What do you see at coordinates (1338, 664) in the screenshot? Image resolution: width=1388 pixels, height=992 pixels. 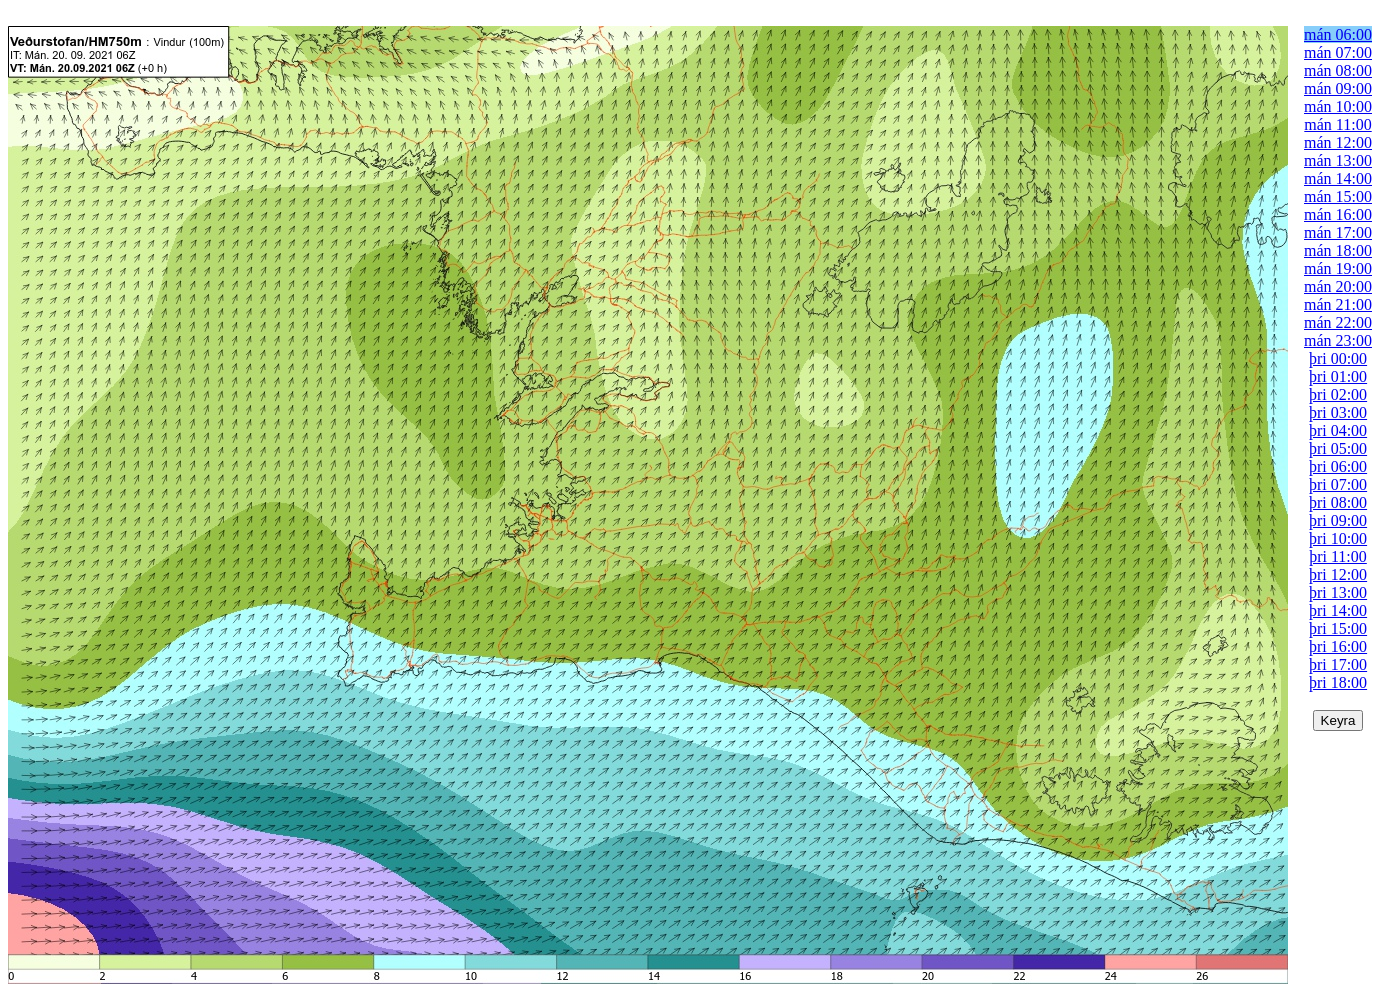 I see `þri 17:00` at bounding box center [1338, 664].